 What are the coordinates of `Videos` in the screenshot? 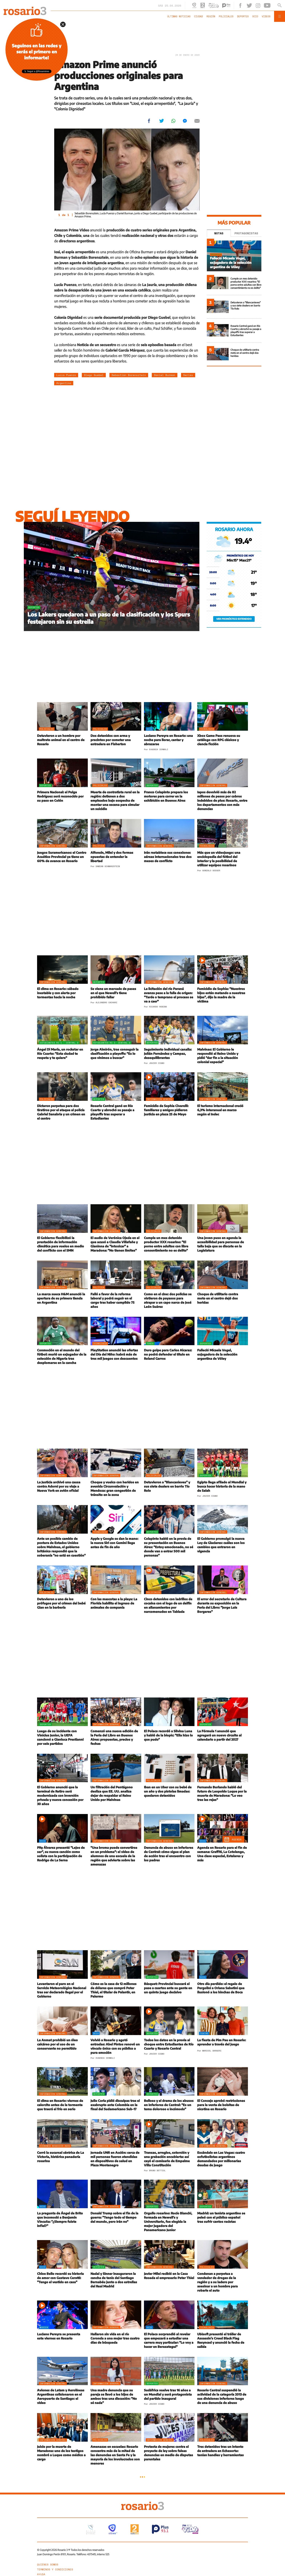 It's located at (266, 16).